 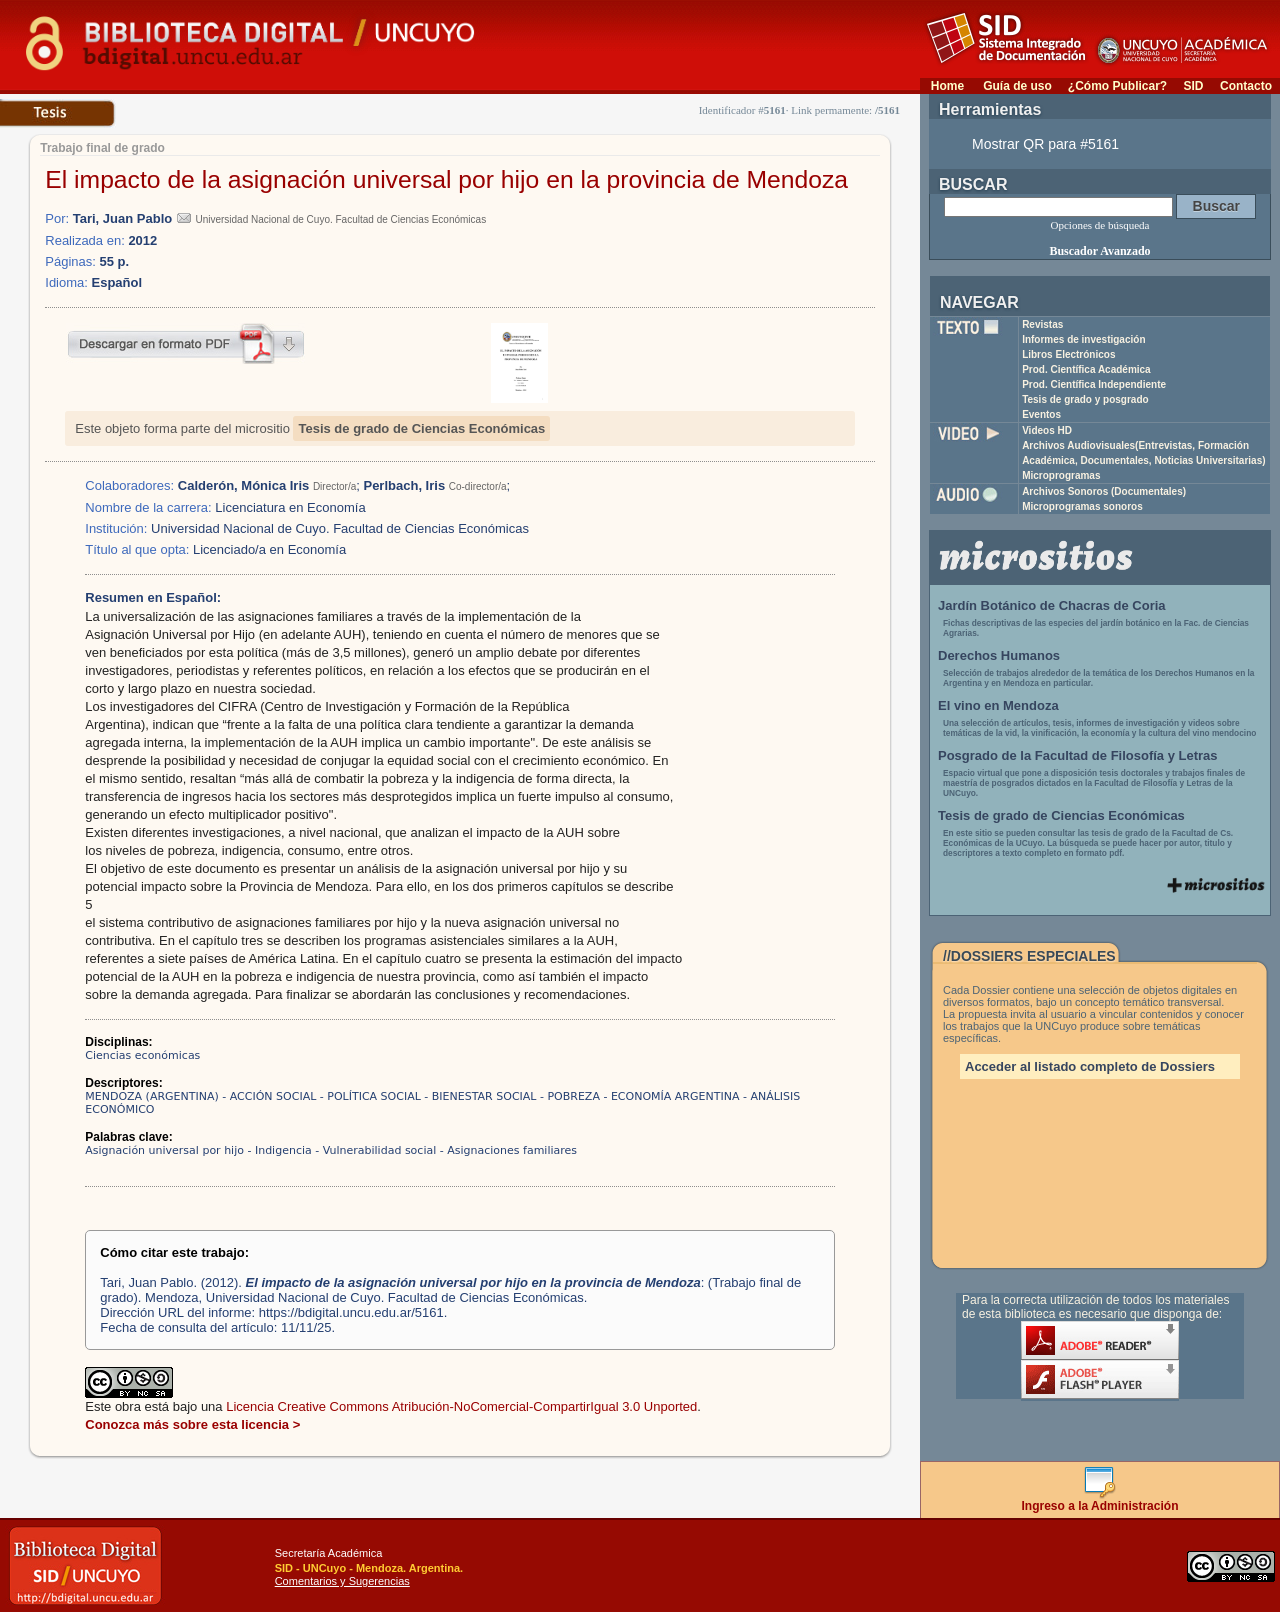 I want to click on Informes de investigación, so click(x=1083, y=339).